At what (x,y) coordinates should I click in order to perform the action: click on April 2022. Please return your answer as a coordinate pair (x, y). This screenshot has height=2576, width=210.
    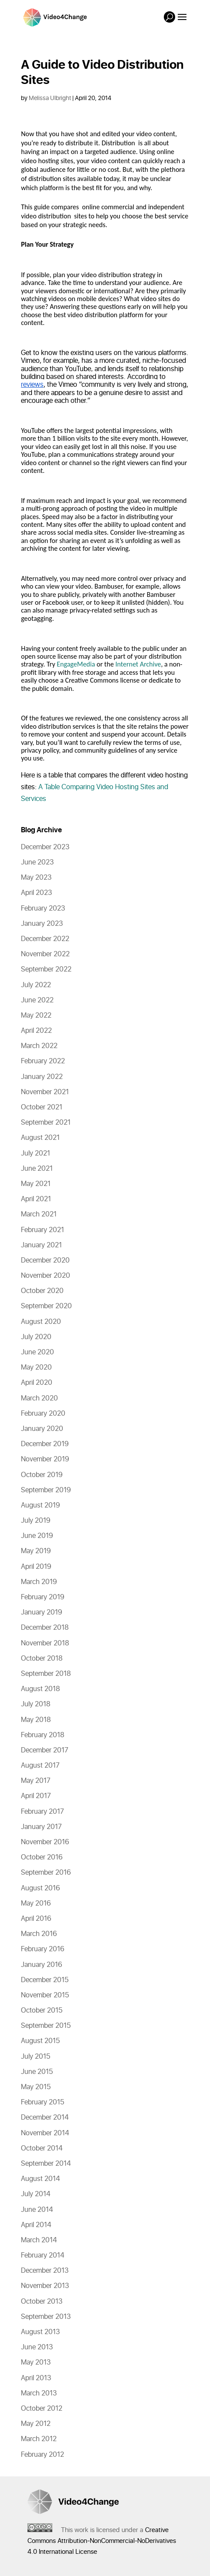
    Looking at the image, I should click on (36, 1030).